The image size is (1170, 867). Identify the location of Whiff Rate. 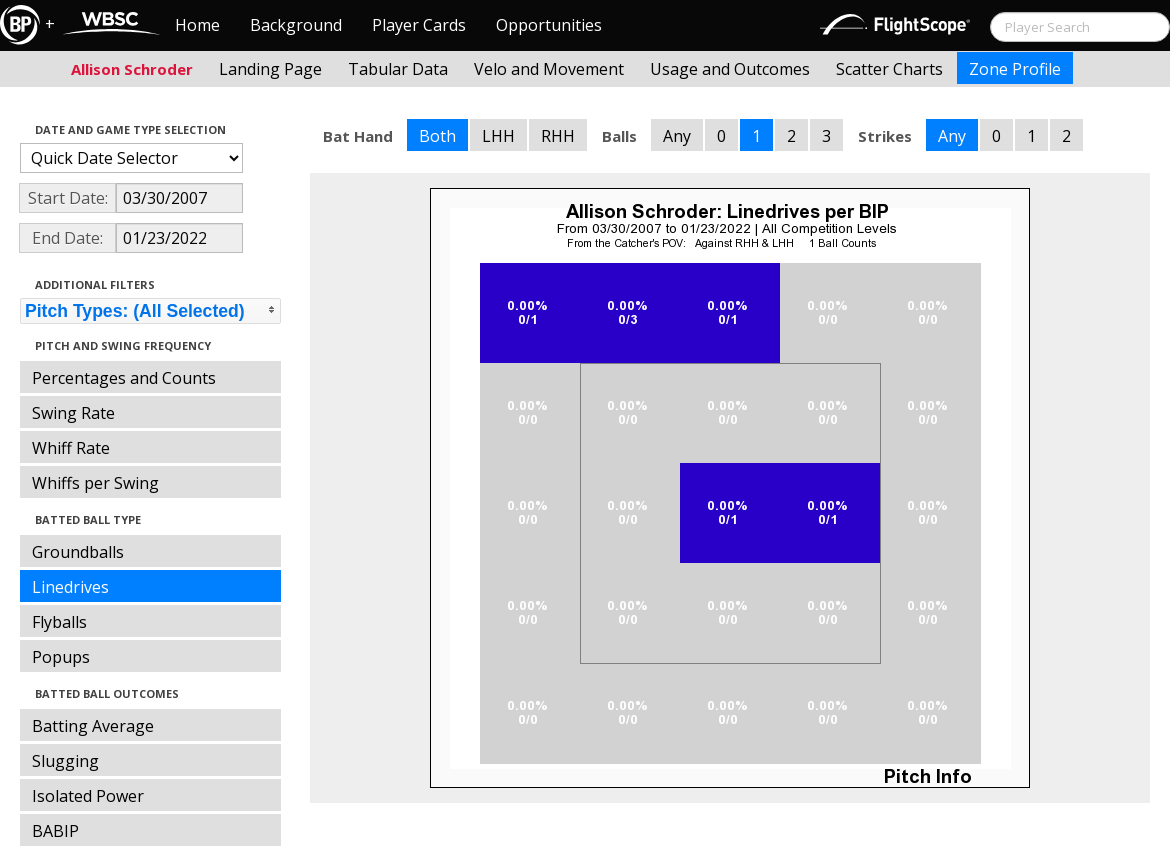
(71, 448).